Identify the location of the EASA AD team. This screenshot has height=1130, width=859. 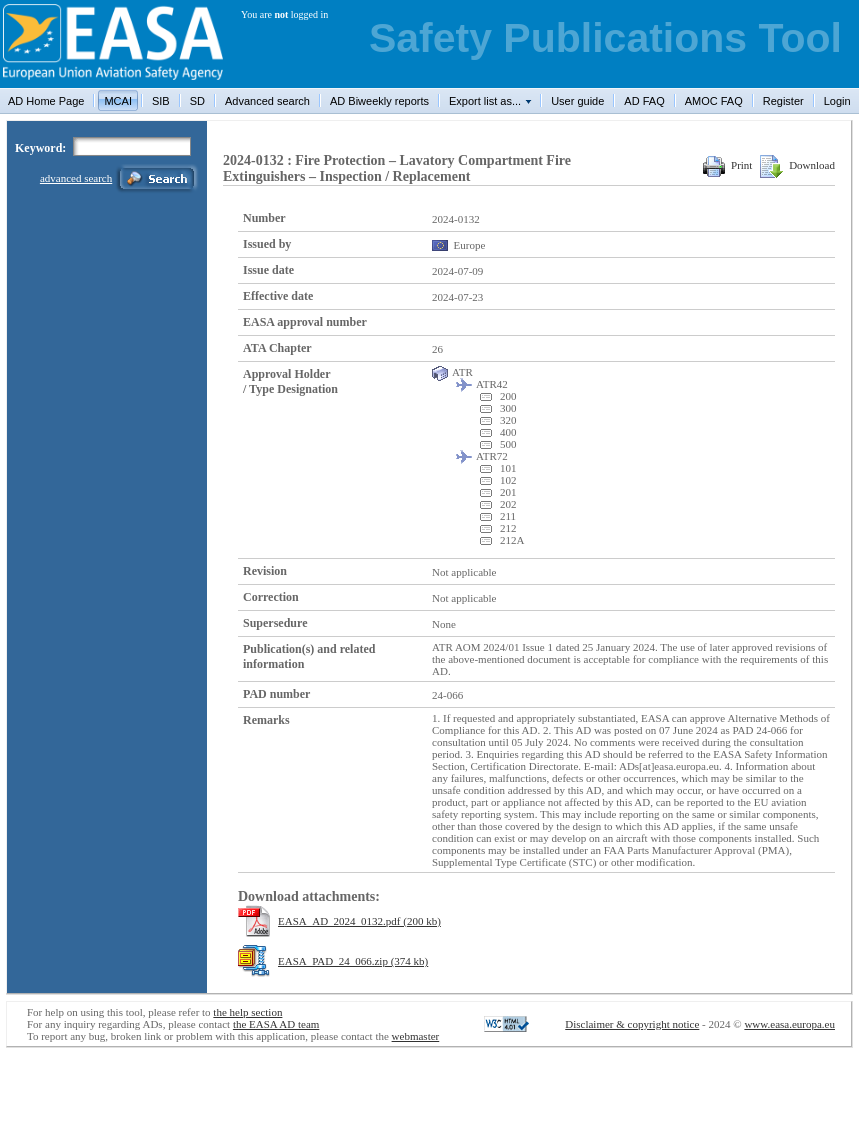
(276, 1024).